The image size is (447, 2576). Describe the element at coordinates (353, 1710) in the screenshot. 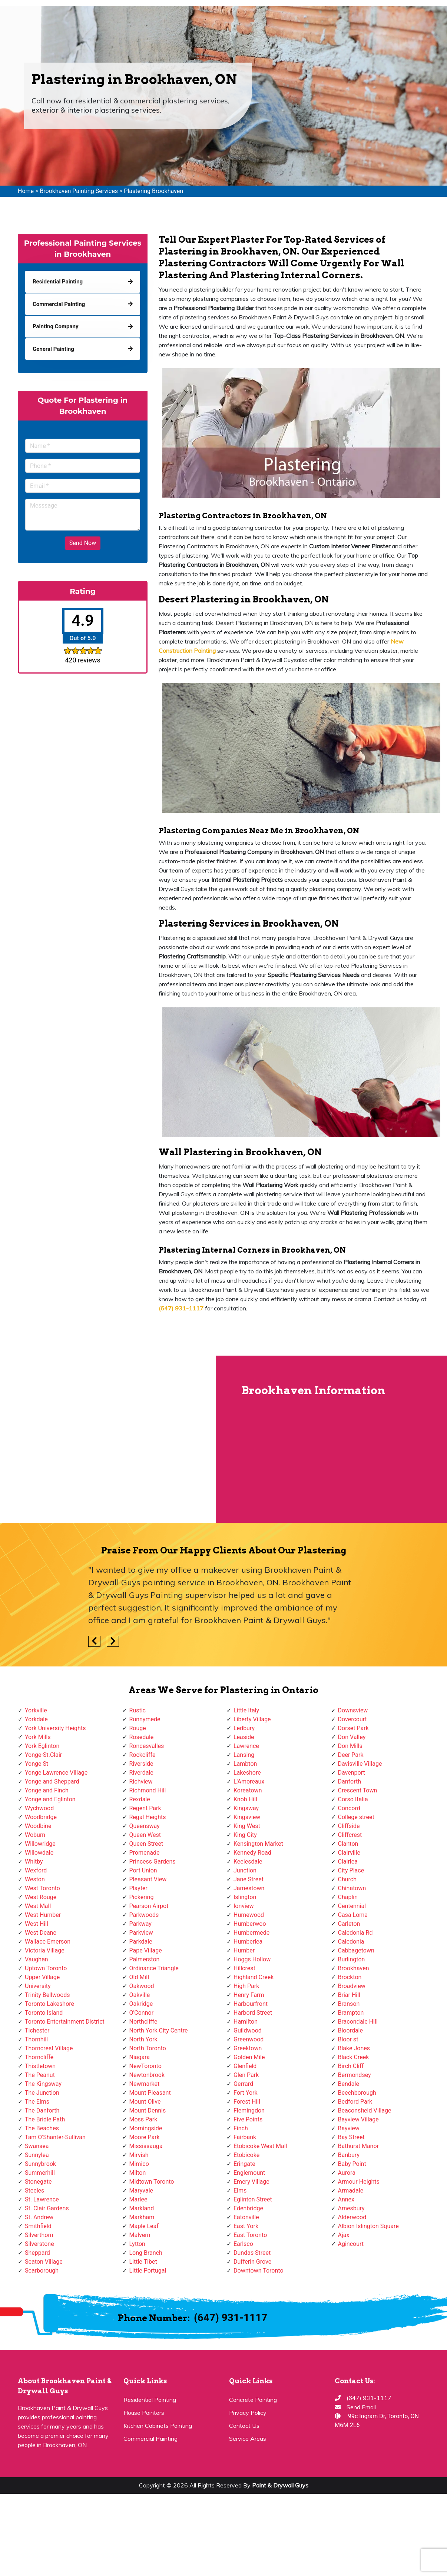

I see `Downsview` at that location.